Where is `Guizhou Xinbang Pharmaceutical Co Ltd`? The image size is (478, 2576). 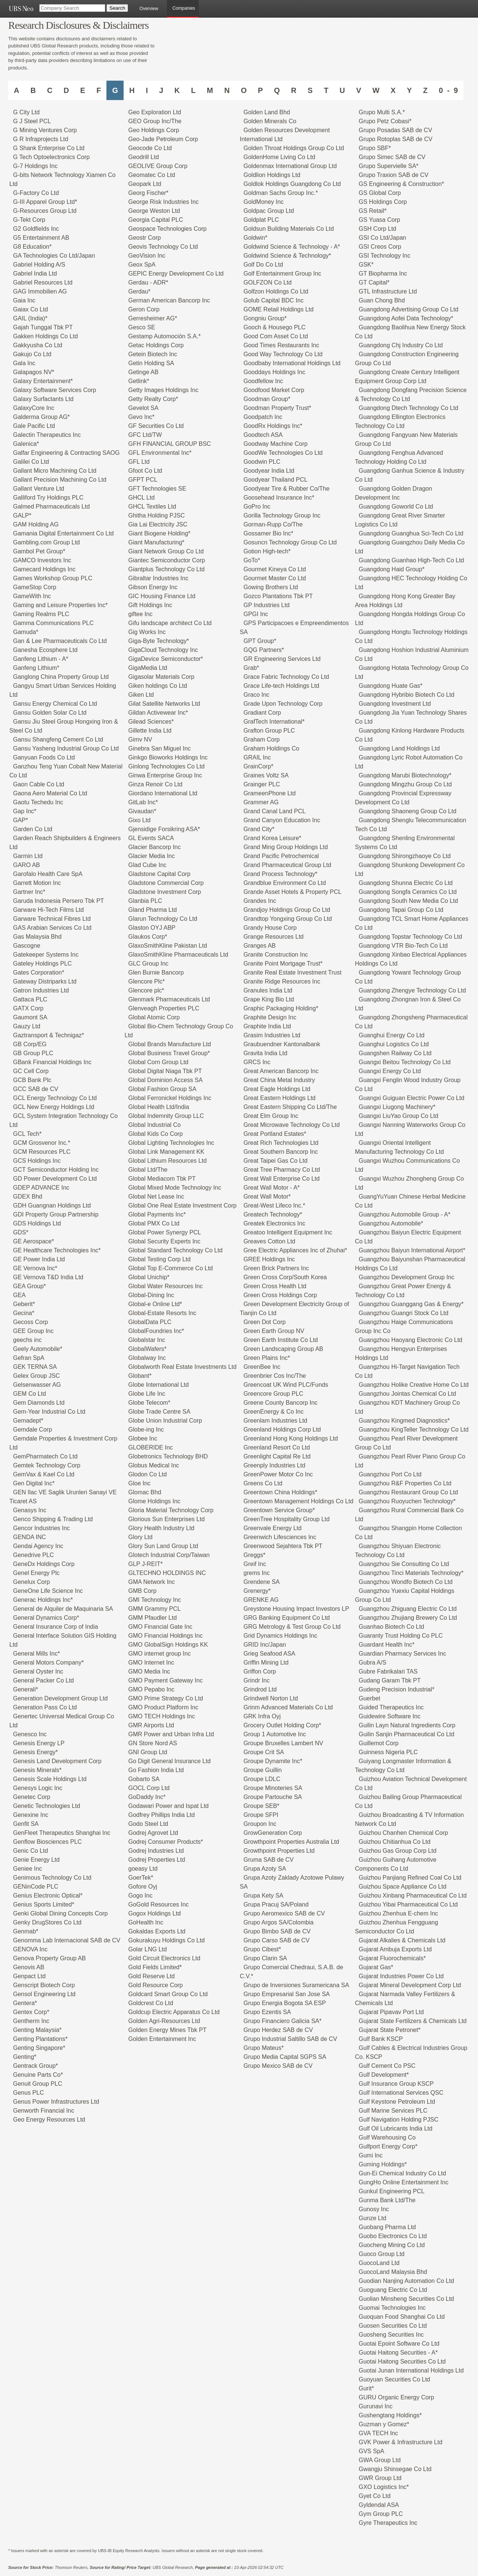 Guizhou Xinbang Pharmaceutical Co Ltd is located at coordinates (413, 1895).